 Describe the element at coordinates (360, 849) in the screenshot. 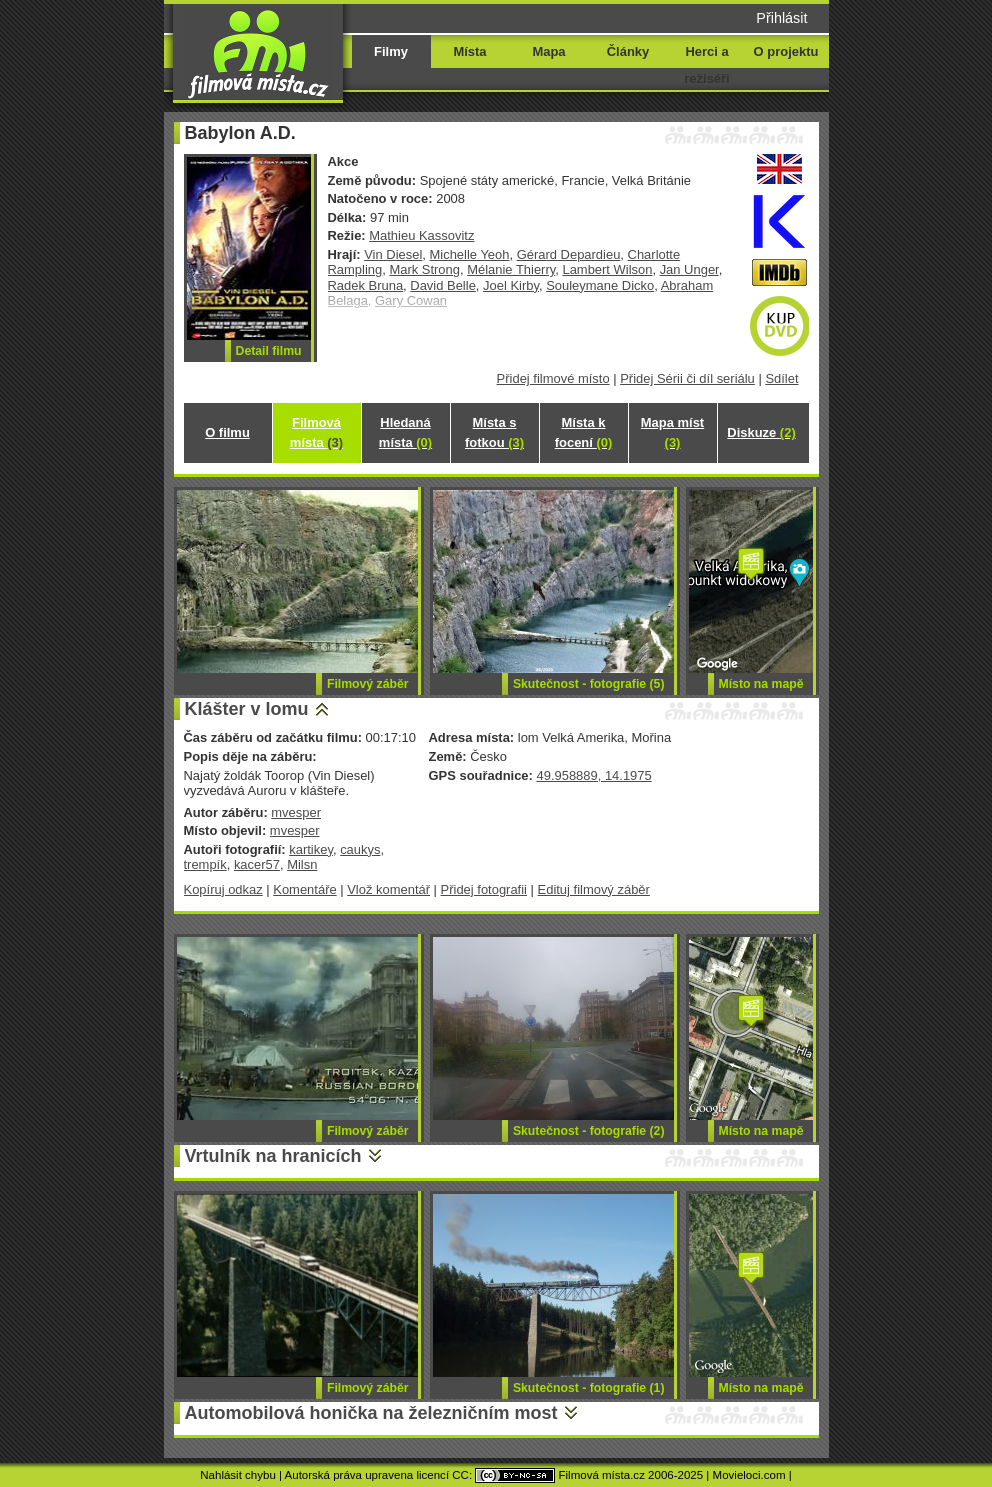

I see `caukys` at that location.